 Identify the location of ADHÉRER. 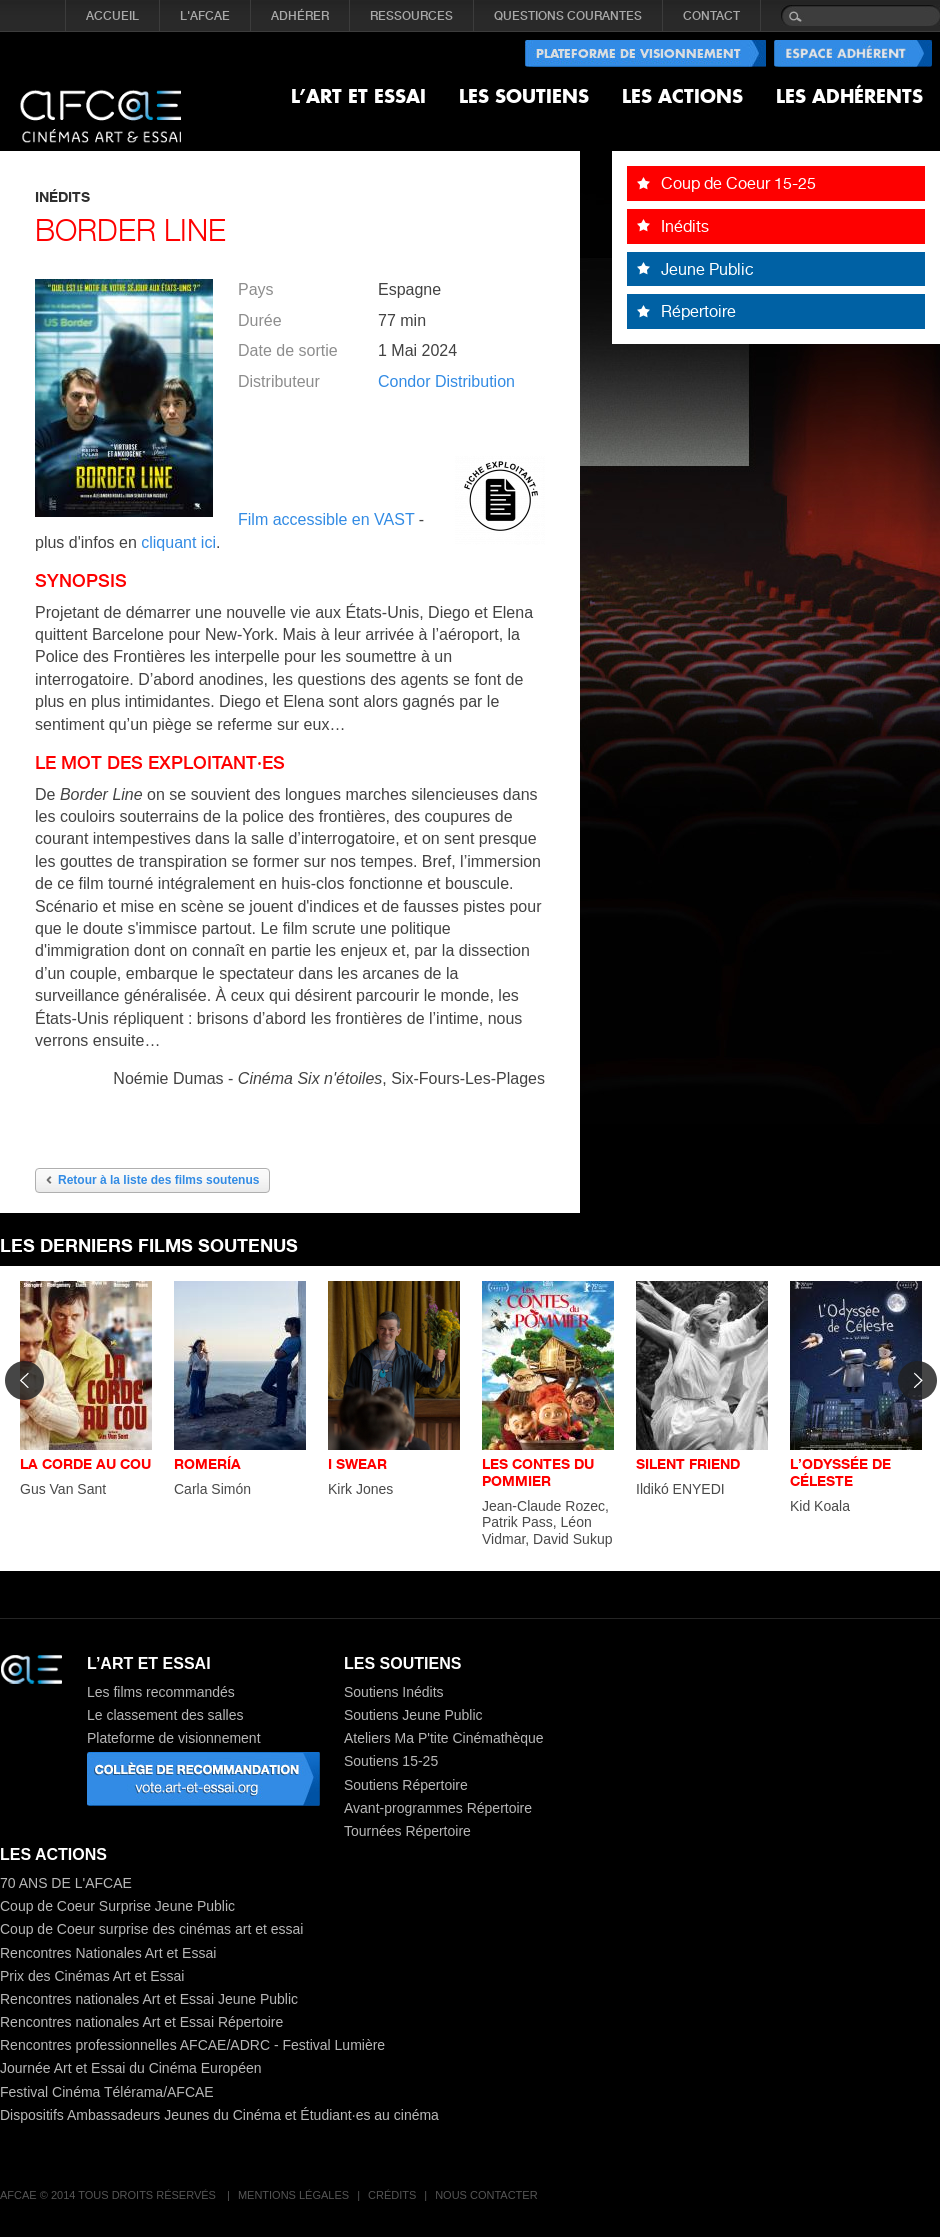
(300, 16).